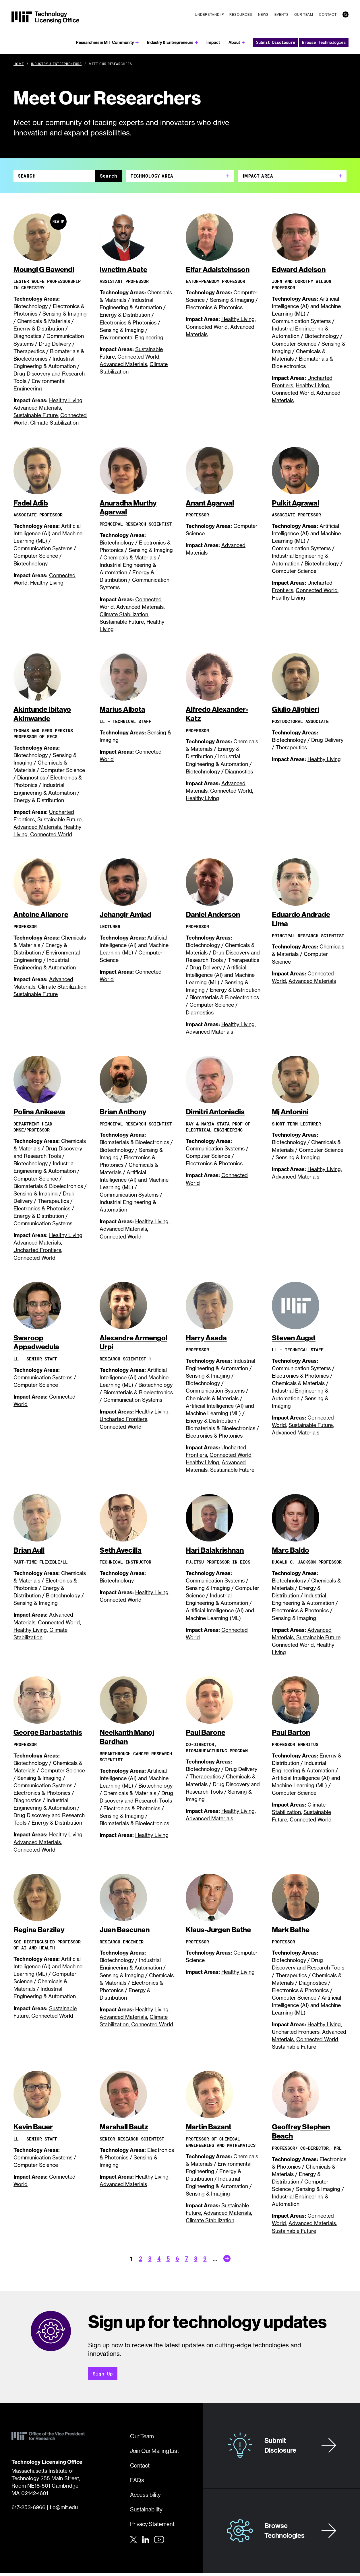 The height and width of the screenshot is (2576, 360). I want to click on [Twitter], so click(133, 2541).